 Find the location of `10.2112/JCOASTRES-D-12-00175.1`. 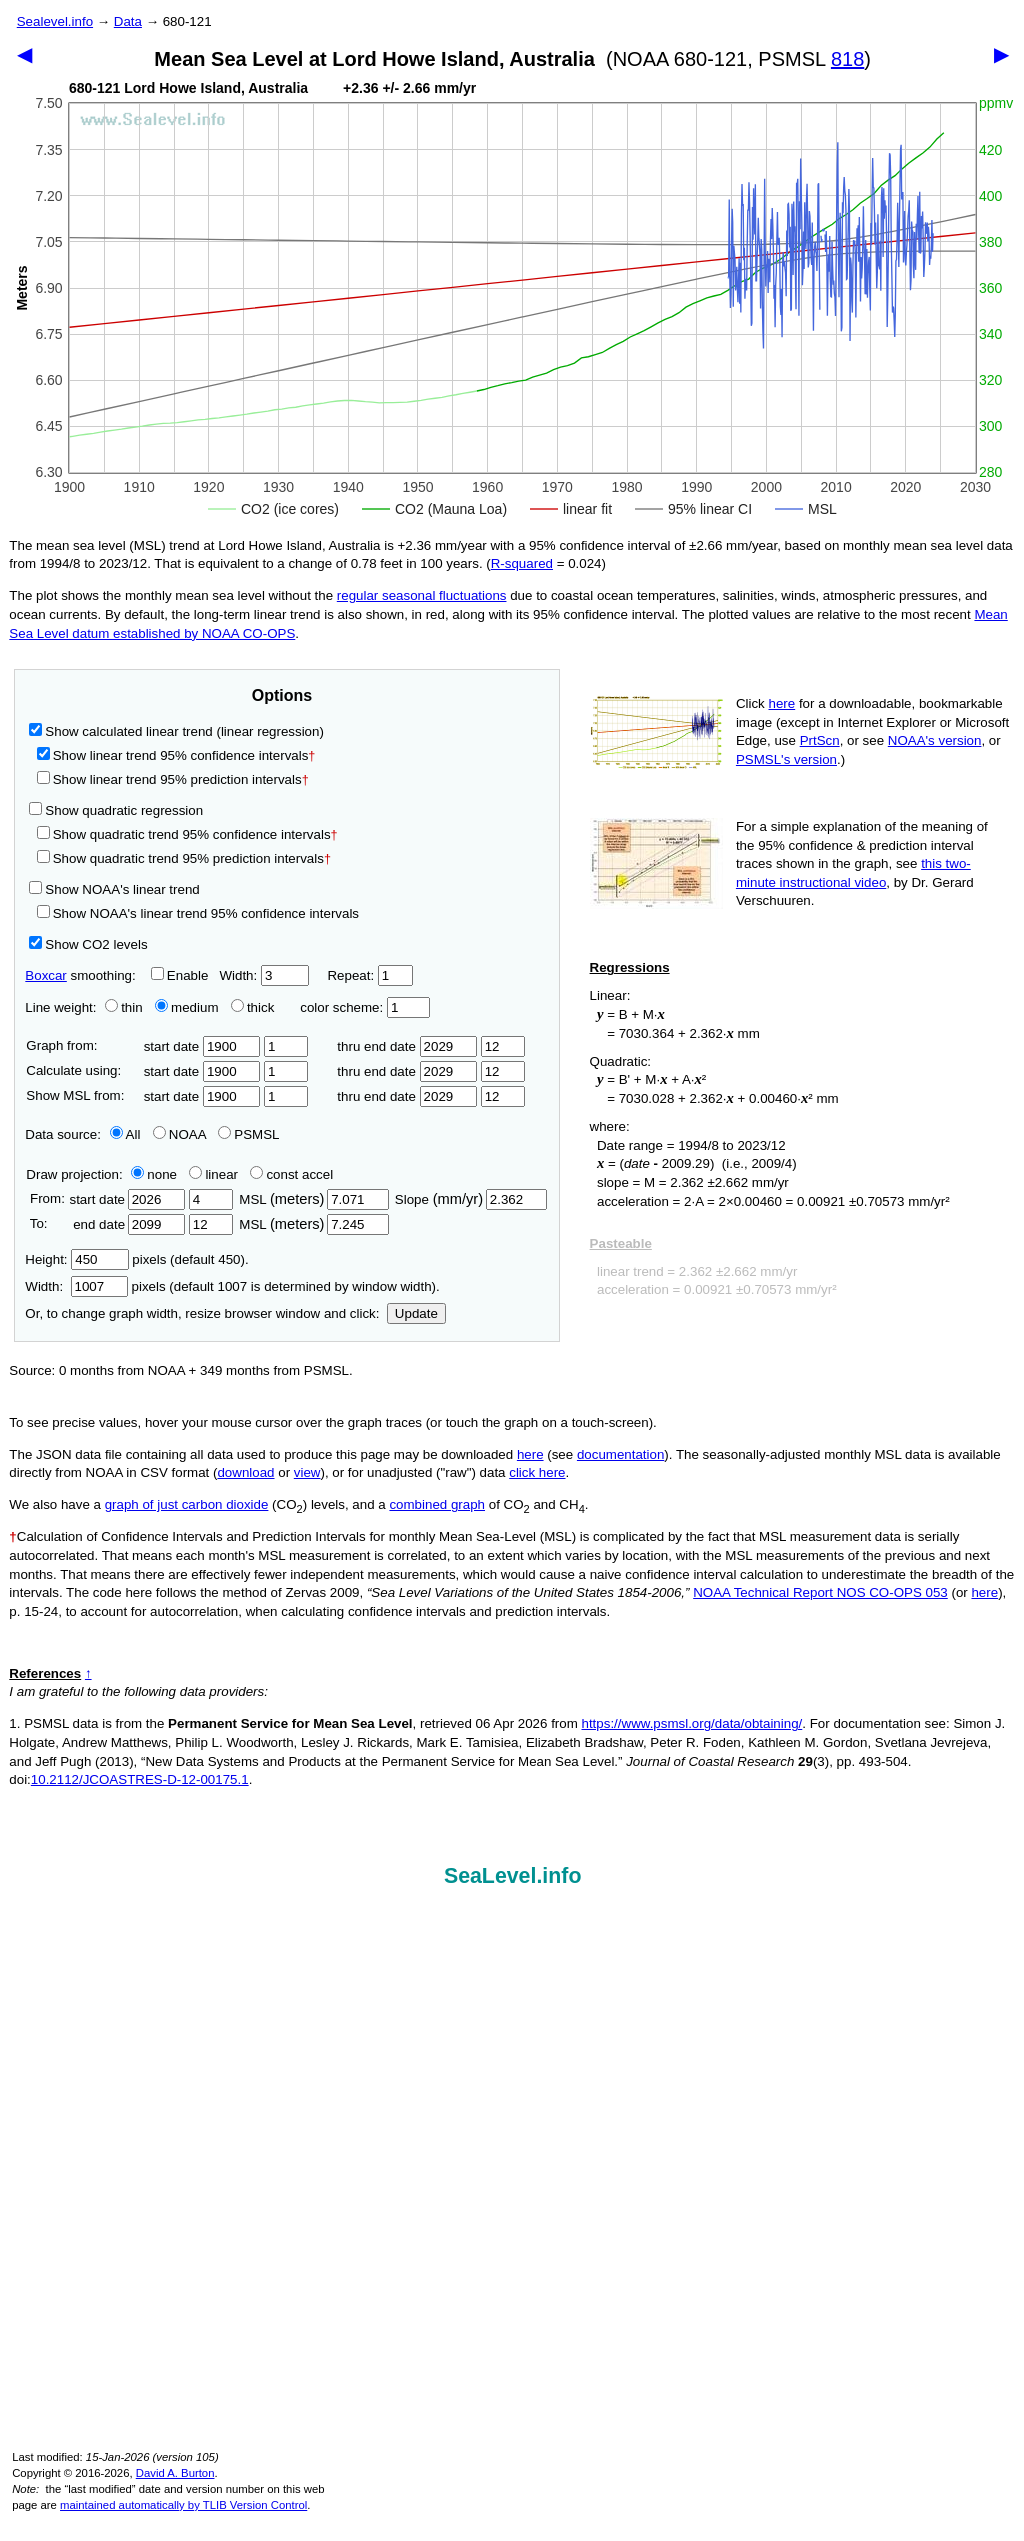

10.2112/JCOASTRES-D-12-00175.1 is located at coordinates (140, 1779).